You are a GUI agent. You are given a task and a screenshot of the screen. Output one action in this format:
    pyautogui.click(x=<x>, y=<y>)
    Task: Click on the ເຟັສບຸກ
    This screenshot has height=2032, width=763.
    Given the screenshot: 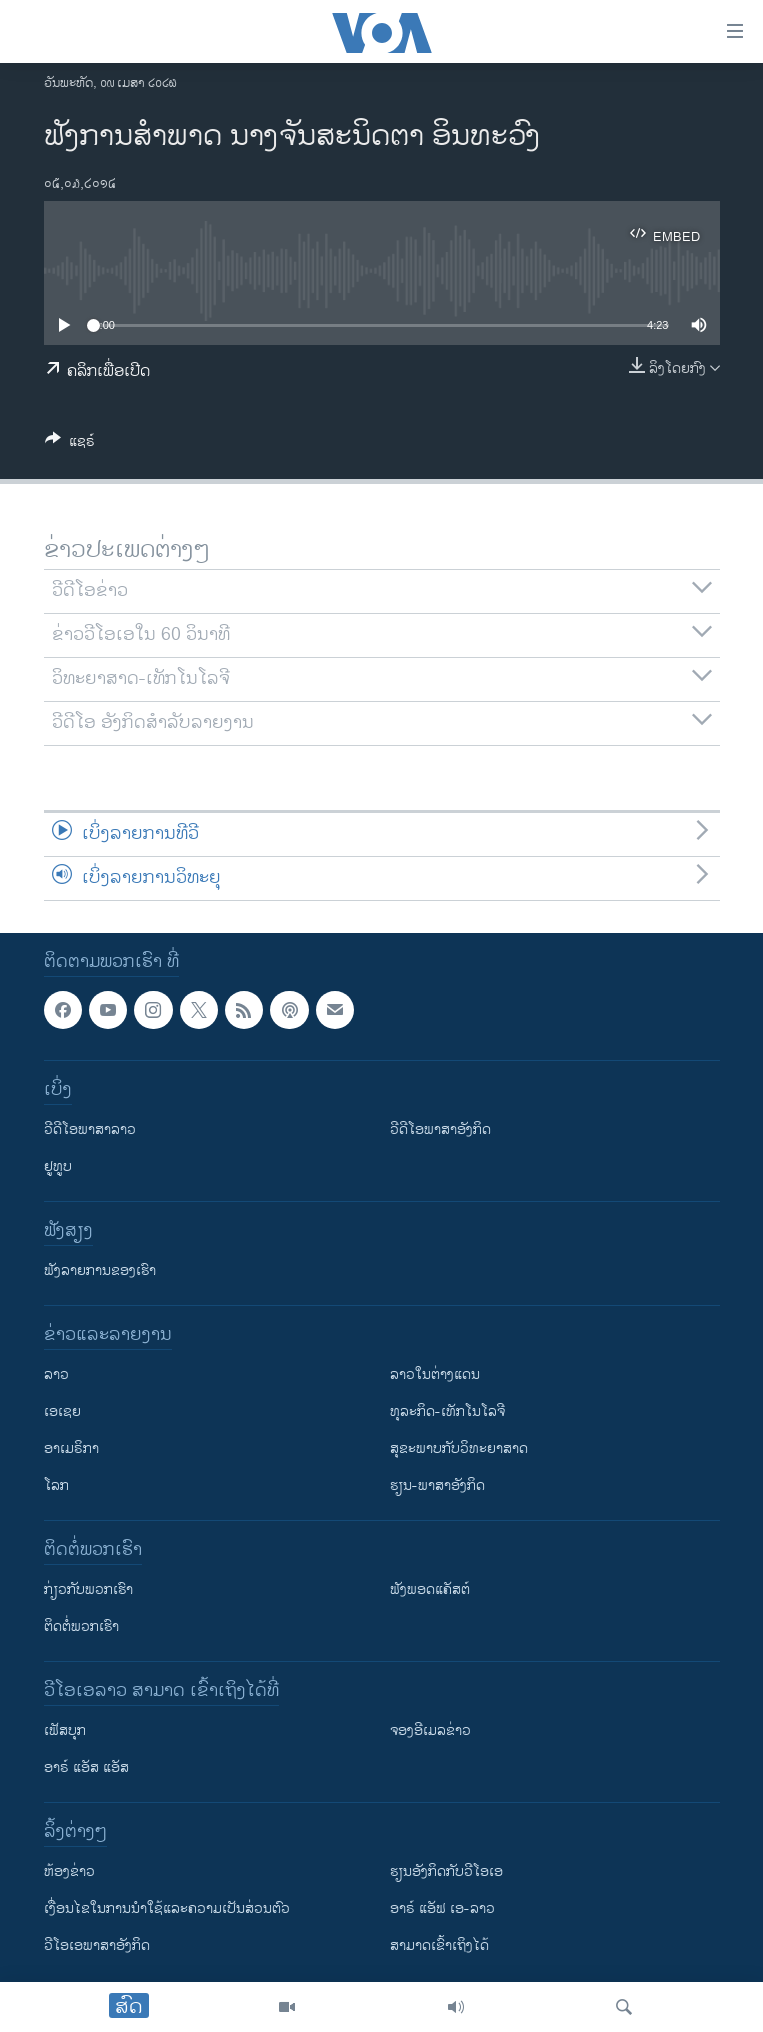 What is the action you would take?
    pyautogui.click(x=65, y=1730)
    